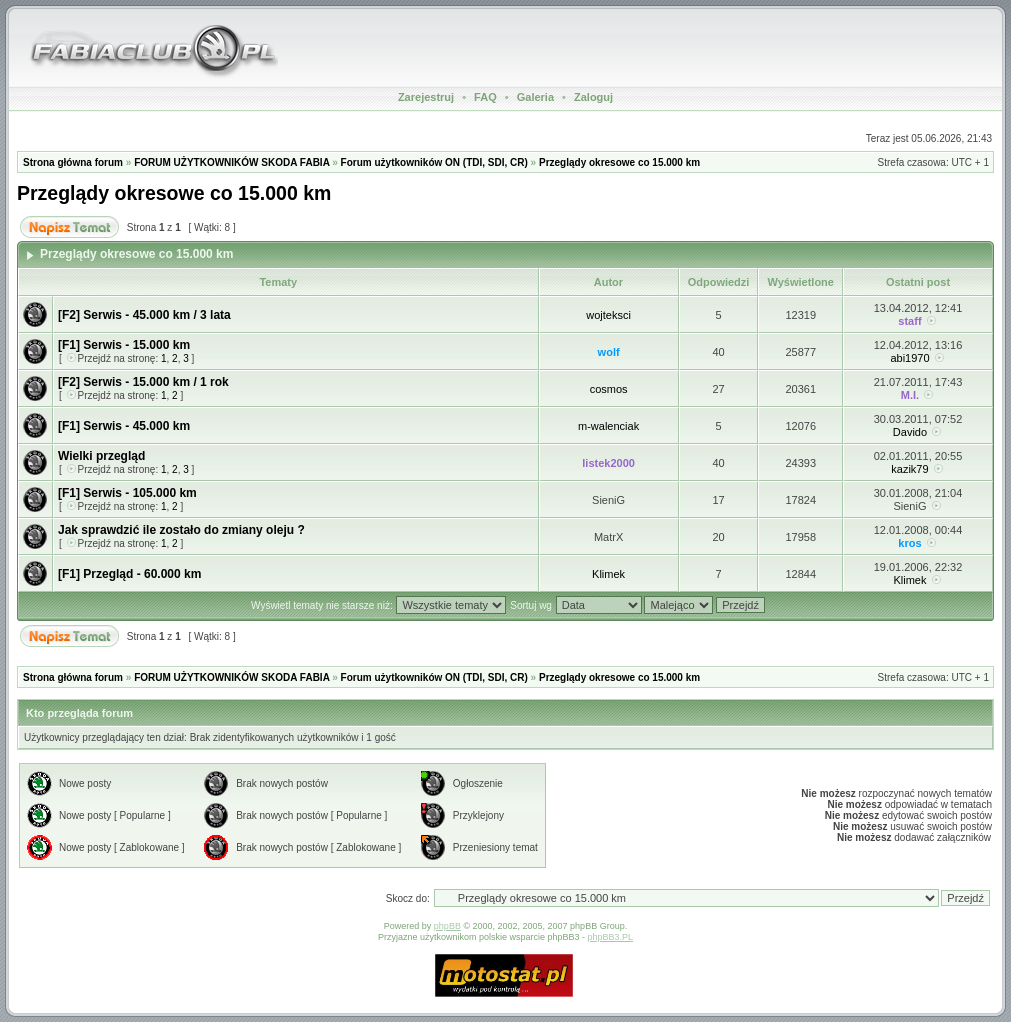 This screenshot has width=1011, height=1022. Describe the element at coordinates (608, 574) in the screenshot. I see `Klimek` at that location.